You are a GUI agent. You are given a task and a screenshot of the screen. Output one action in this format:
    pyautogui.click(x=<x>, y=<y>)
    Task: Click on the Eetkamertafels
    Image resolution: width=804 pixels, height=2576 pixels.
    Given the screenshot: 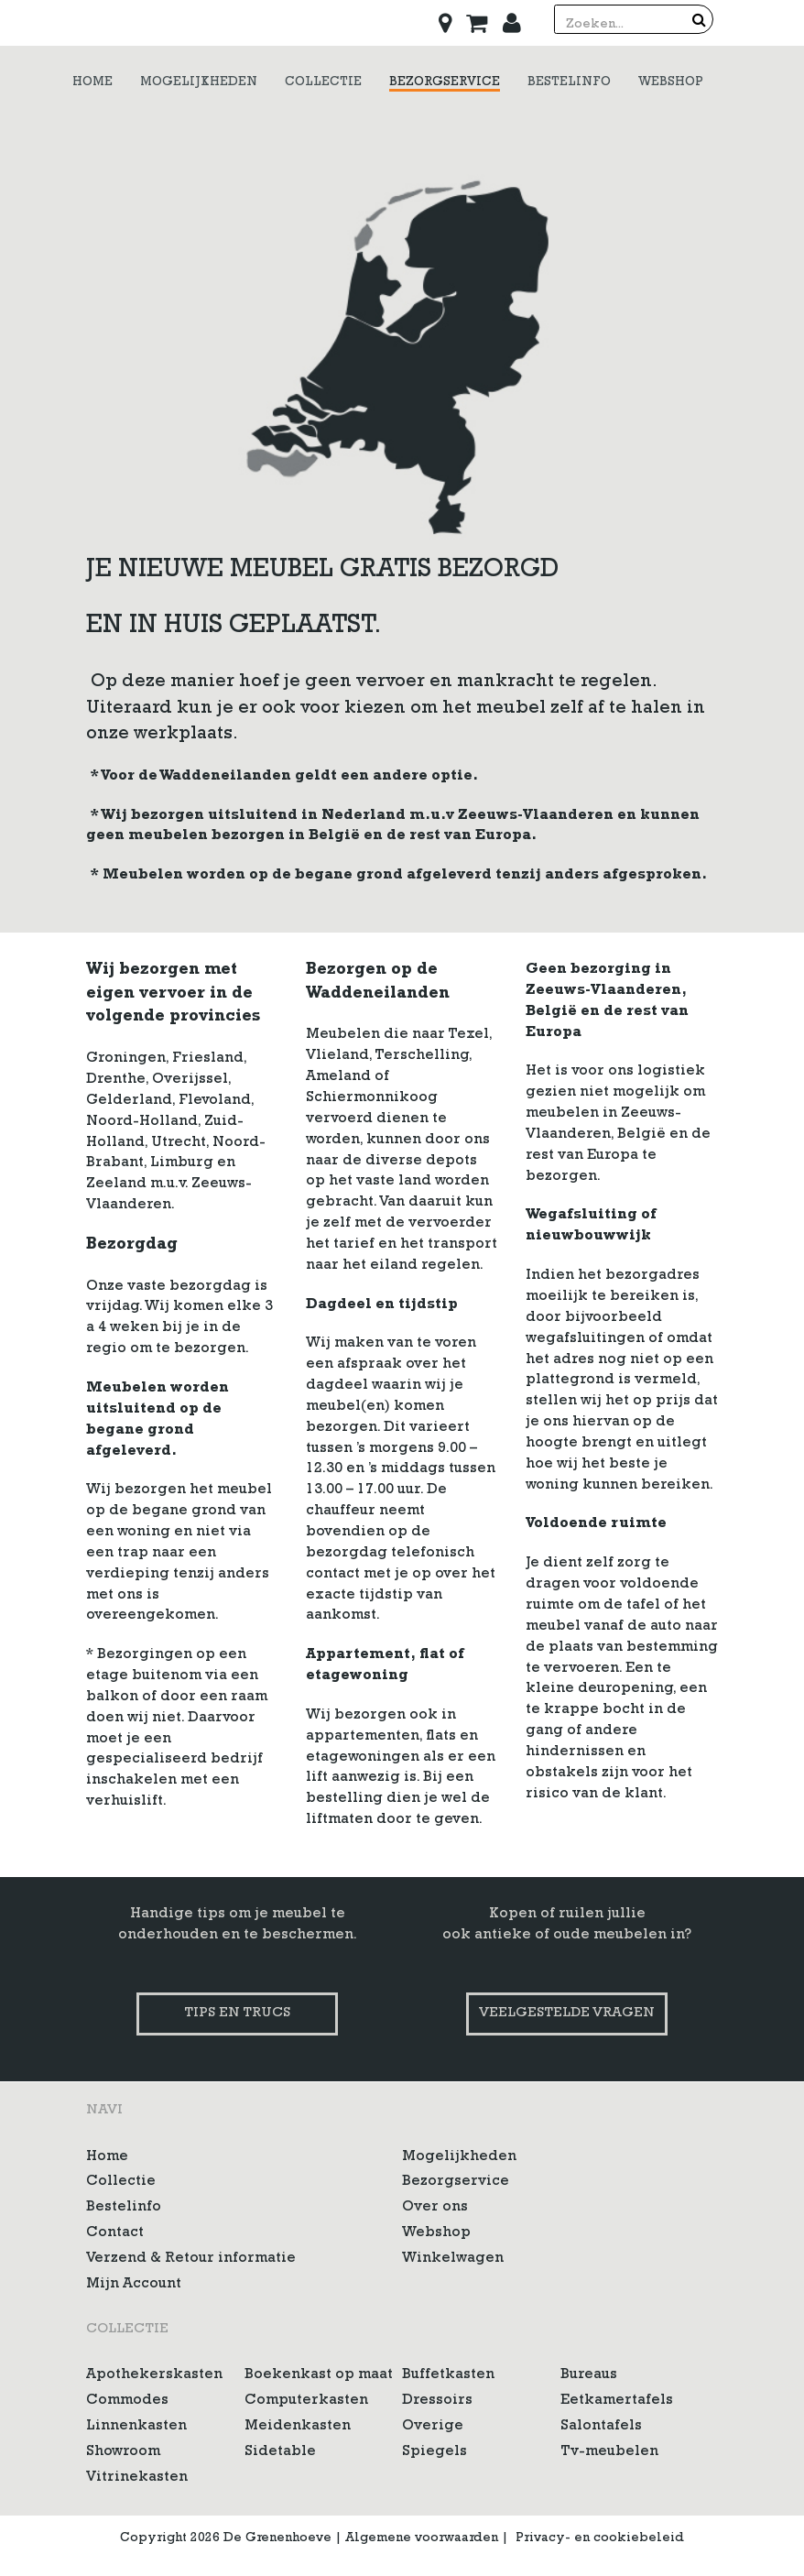 What is the action you would take?
    pyautogui.click(x=616, y=2401)
    